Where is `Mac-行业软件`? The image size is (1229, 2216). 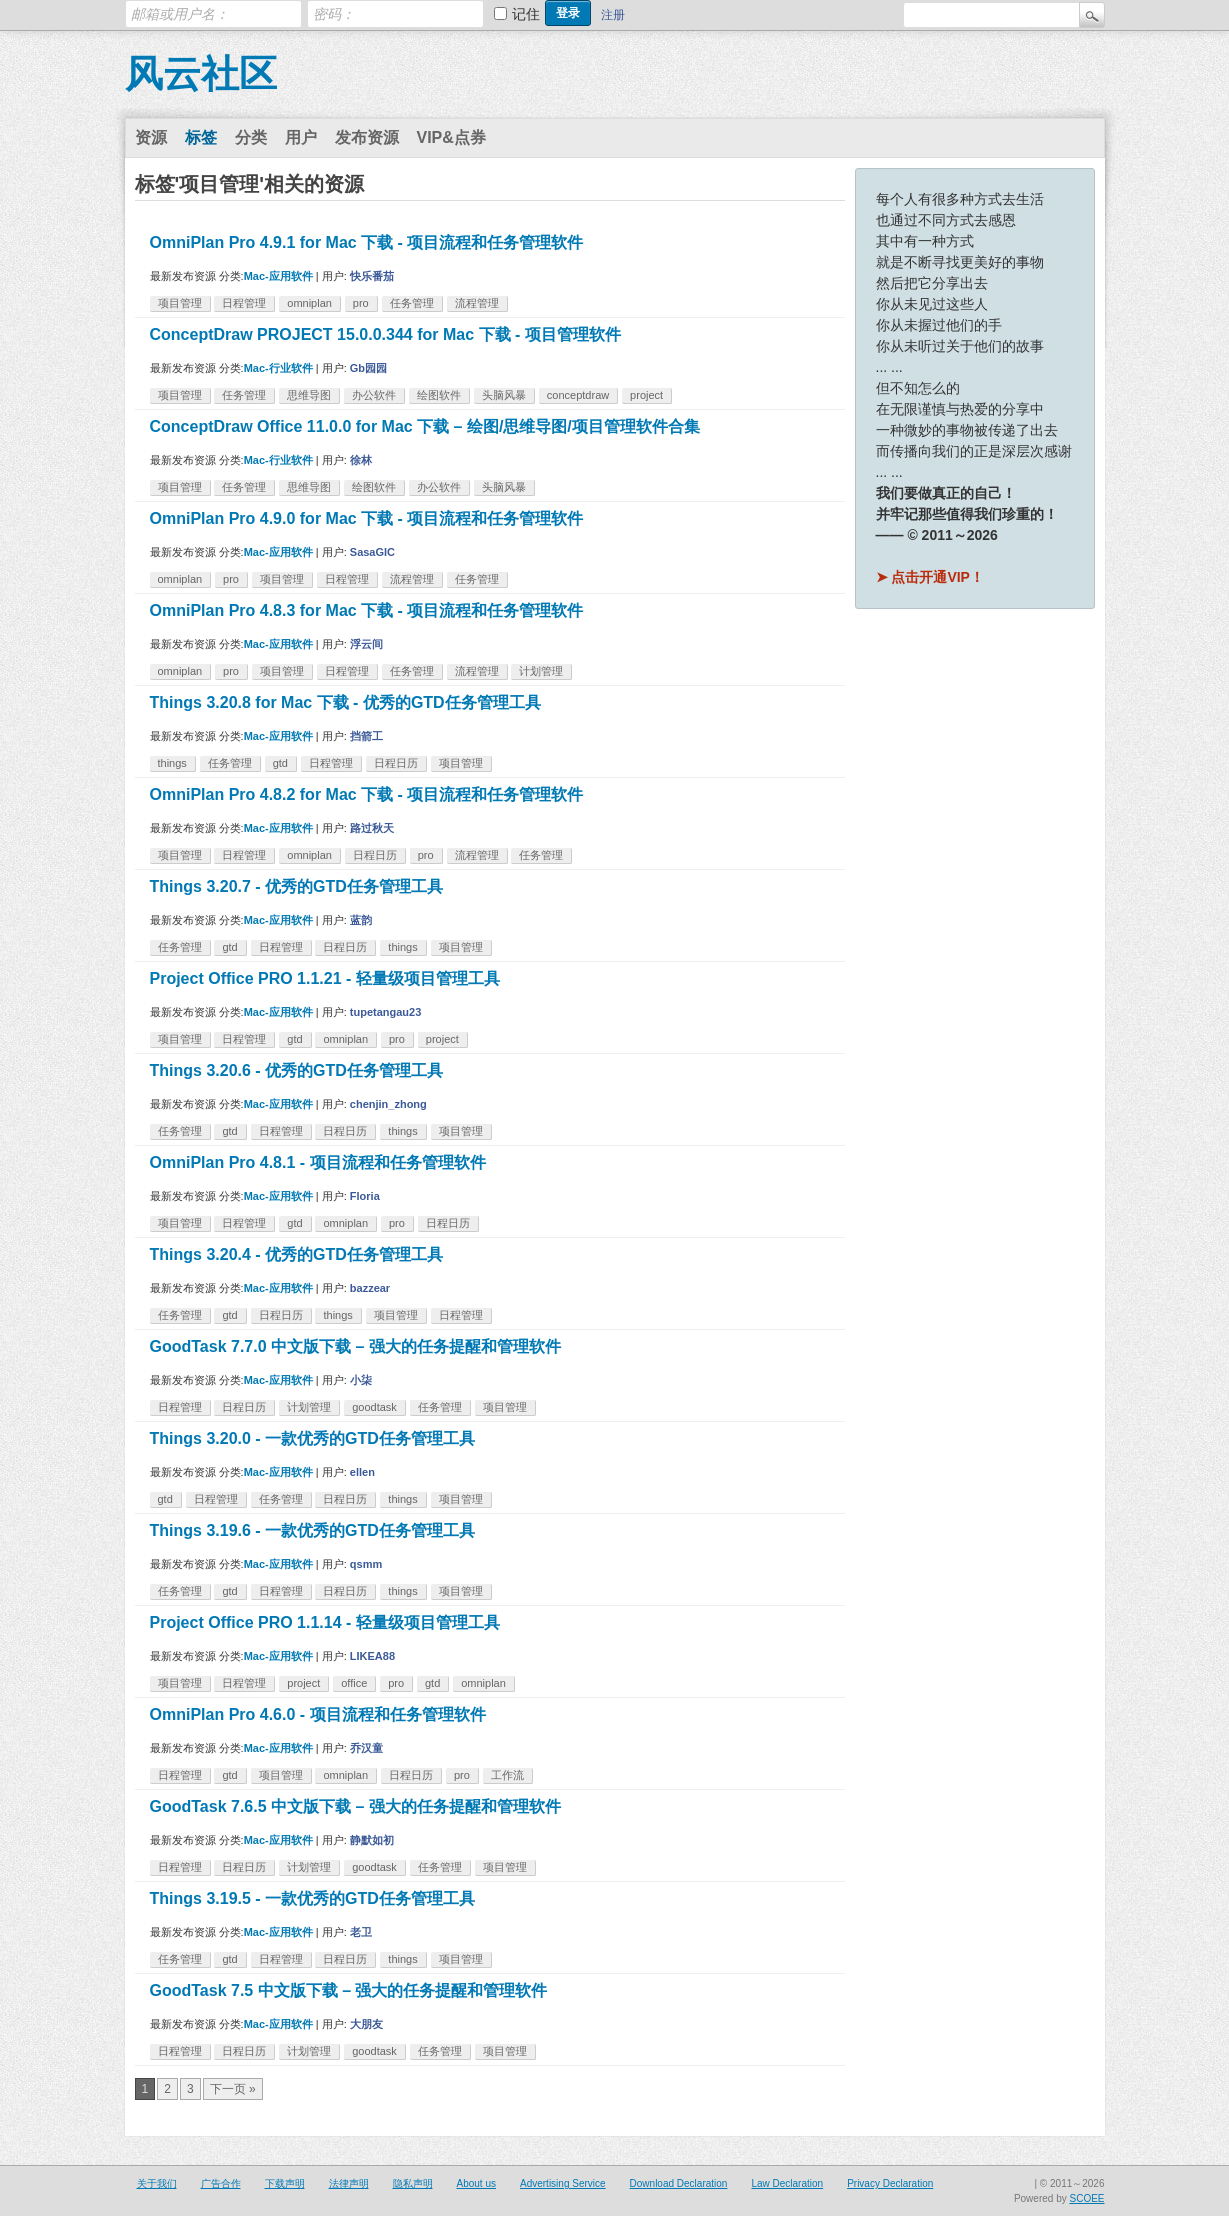
Mac-行业软件 is located at coordinates (278, 368).